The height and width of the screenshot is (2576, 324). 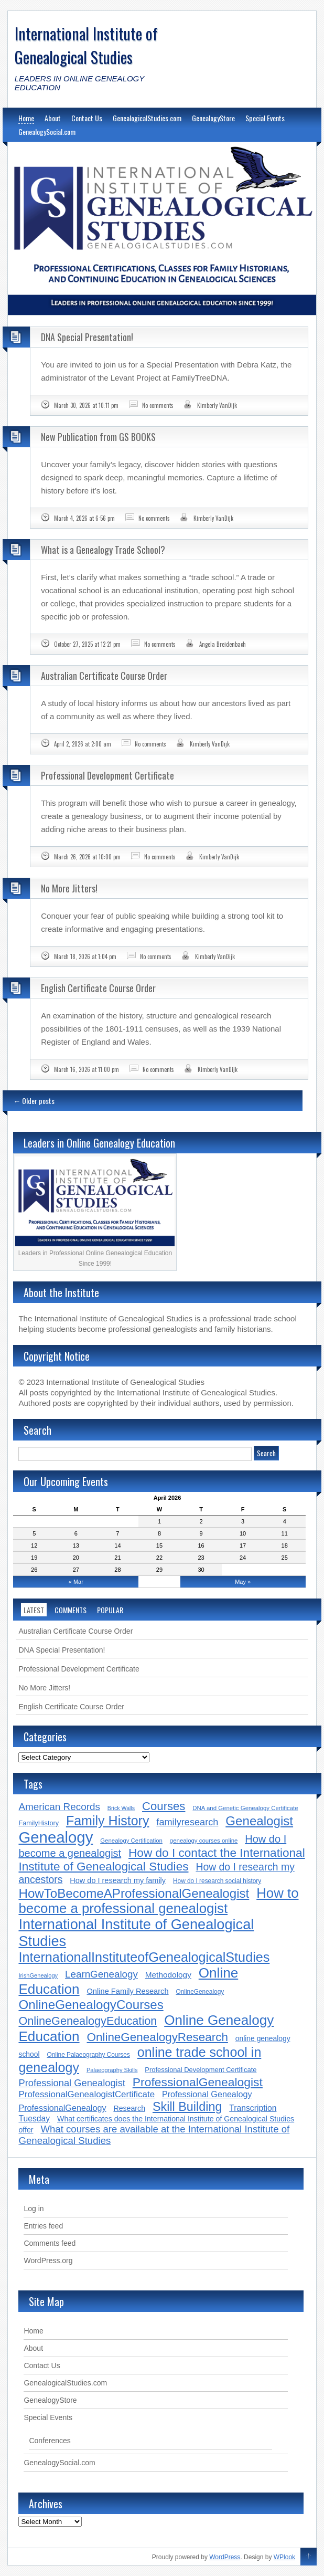 I want to click on Professional Genealogist [Professional Genealogist (44 items)], so click(x=71, y=2082).